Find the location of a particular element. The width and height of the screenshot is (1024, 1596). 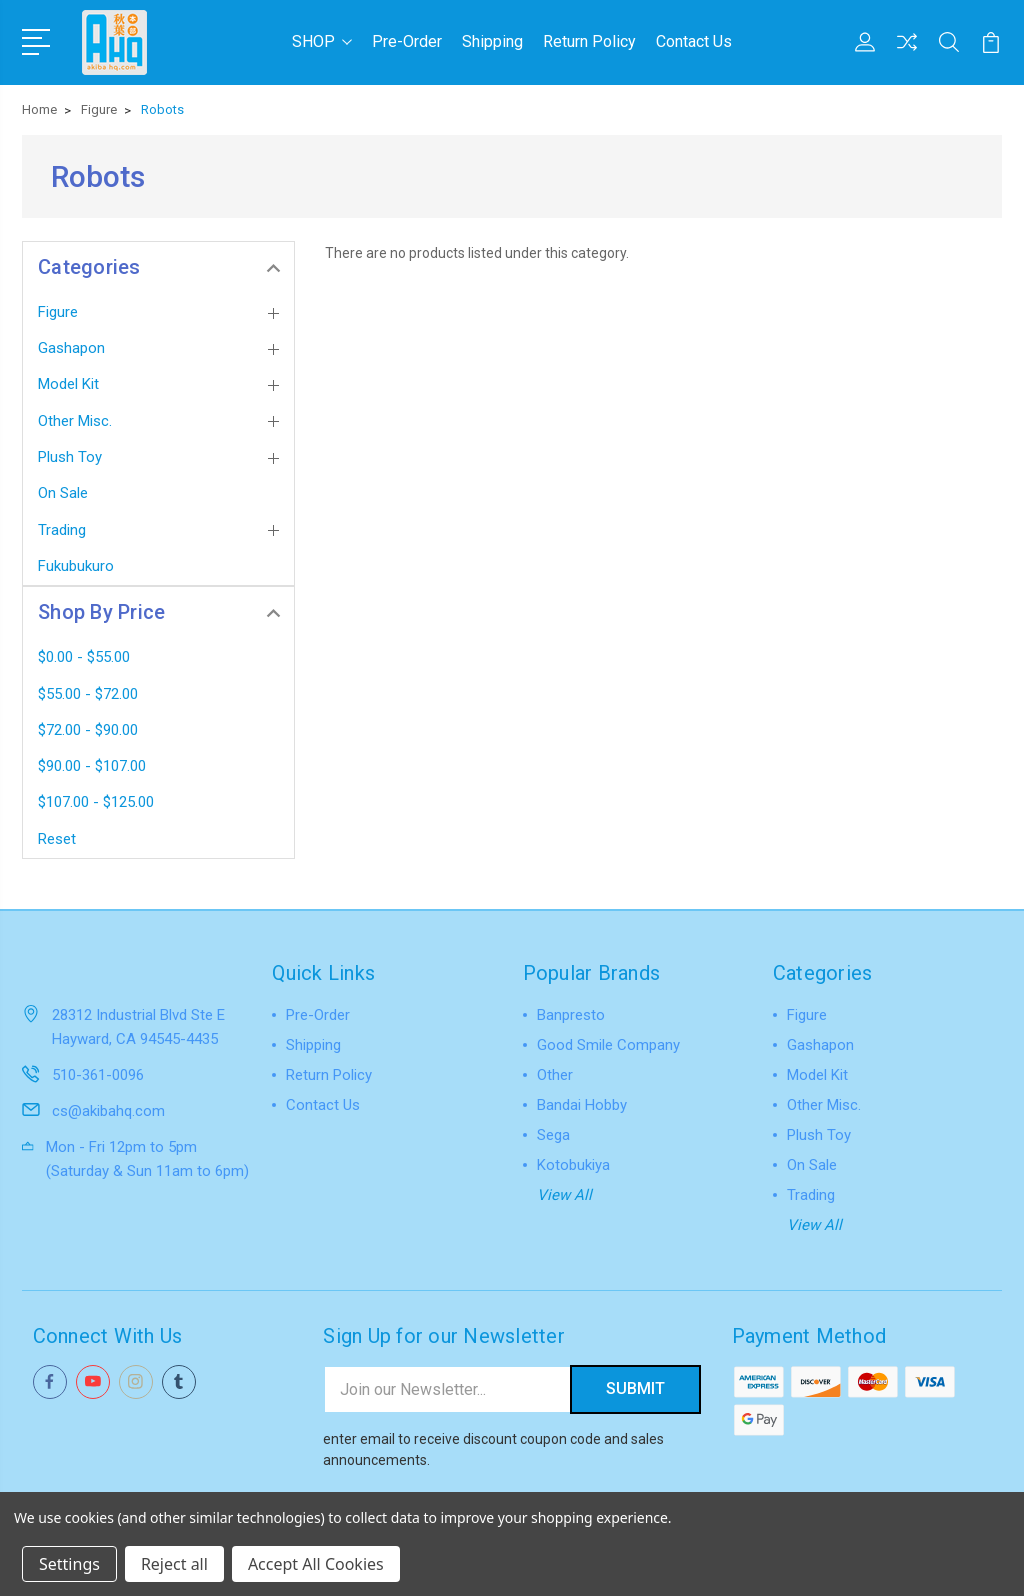

Shipping is located at coordinates (492, 41).